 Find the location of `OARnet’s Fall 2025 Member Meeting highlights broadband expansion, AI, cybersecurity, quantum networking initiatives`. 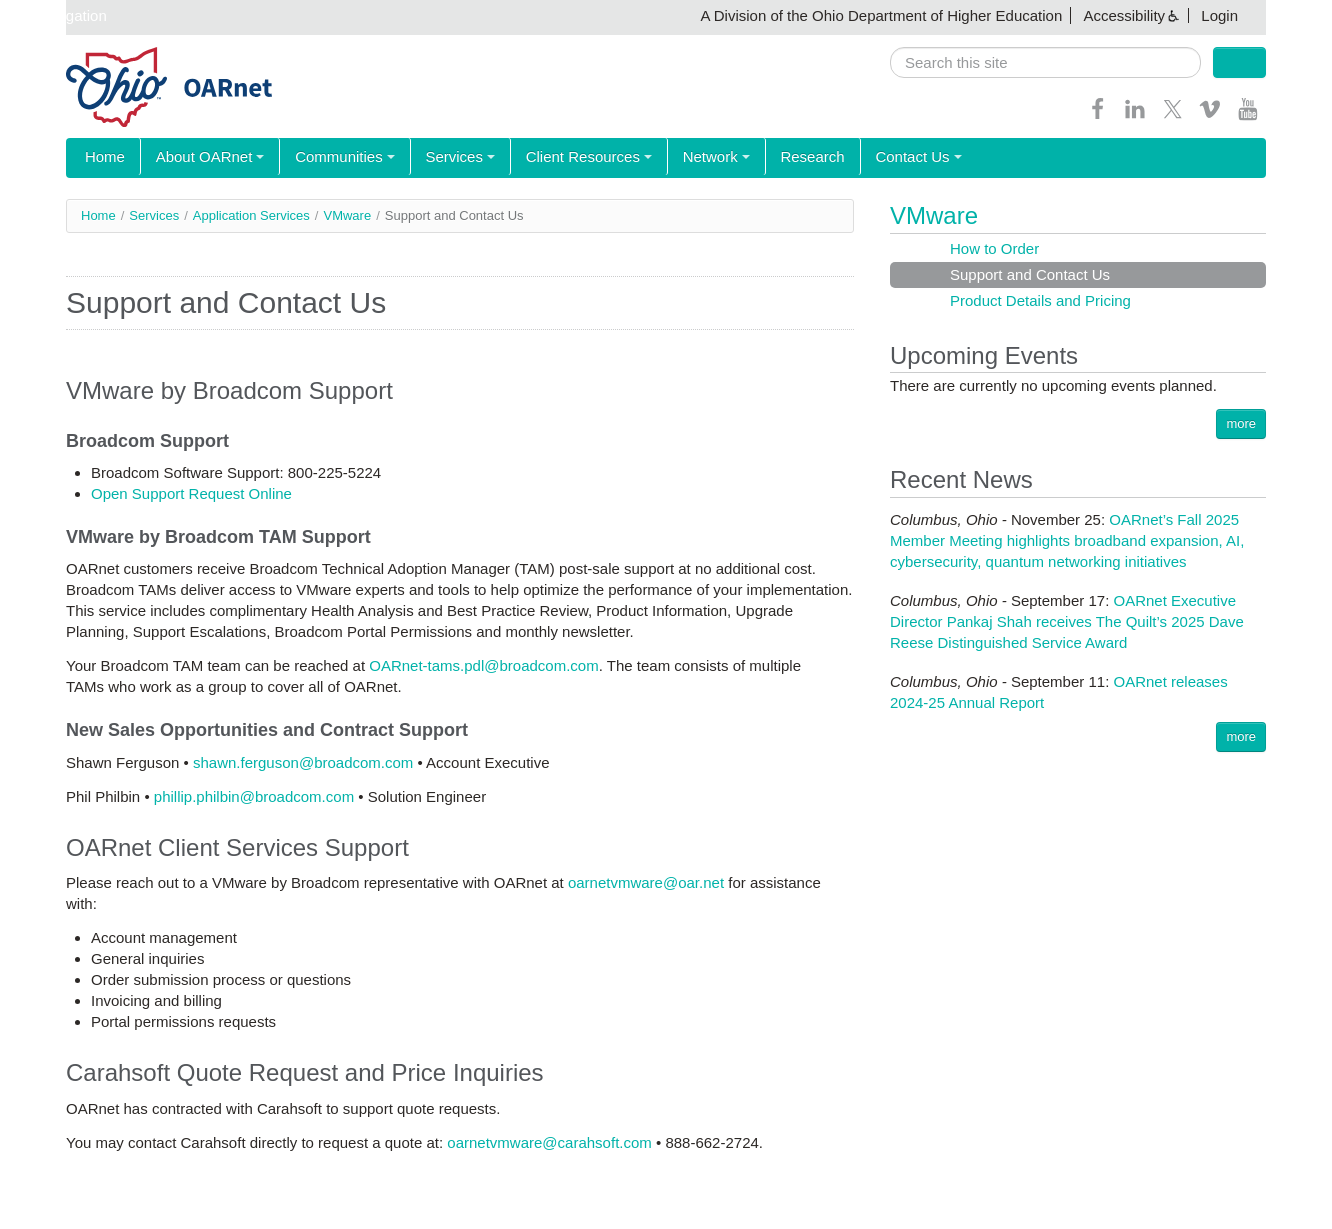

OARnet’s Fall 2025 Member Meeting highlights broadband expansion, AI, cybersecurity, quantum networking initiatives is located at coordinates (1067, 540).